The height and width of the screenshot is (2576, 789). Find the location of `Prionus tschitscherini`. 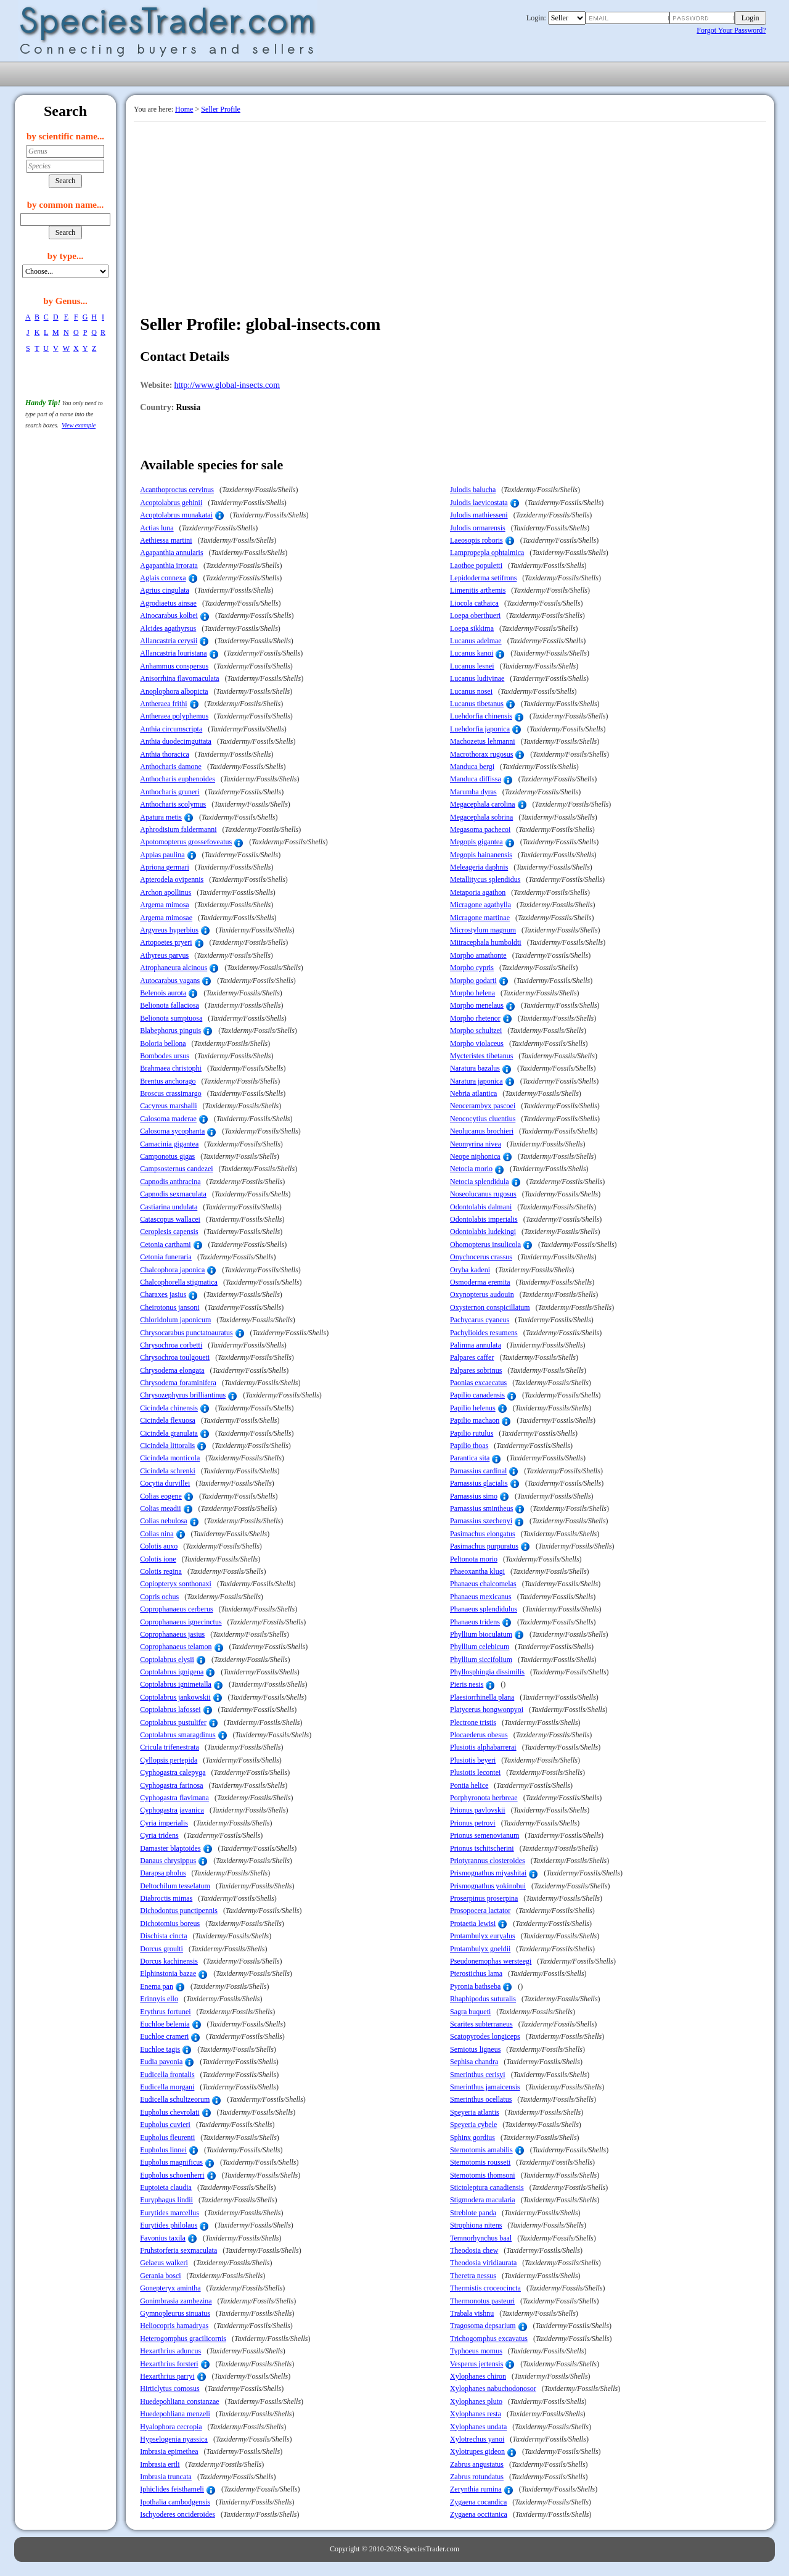

Prionus tschitscherini is located at coordinates (482, 1848).